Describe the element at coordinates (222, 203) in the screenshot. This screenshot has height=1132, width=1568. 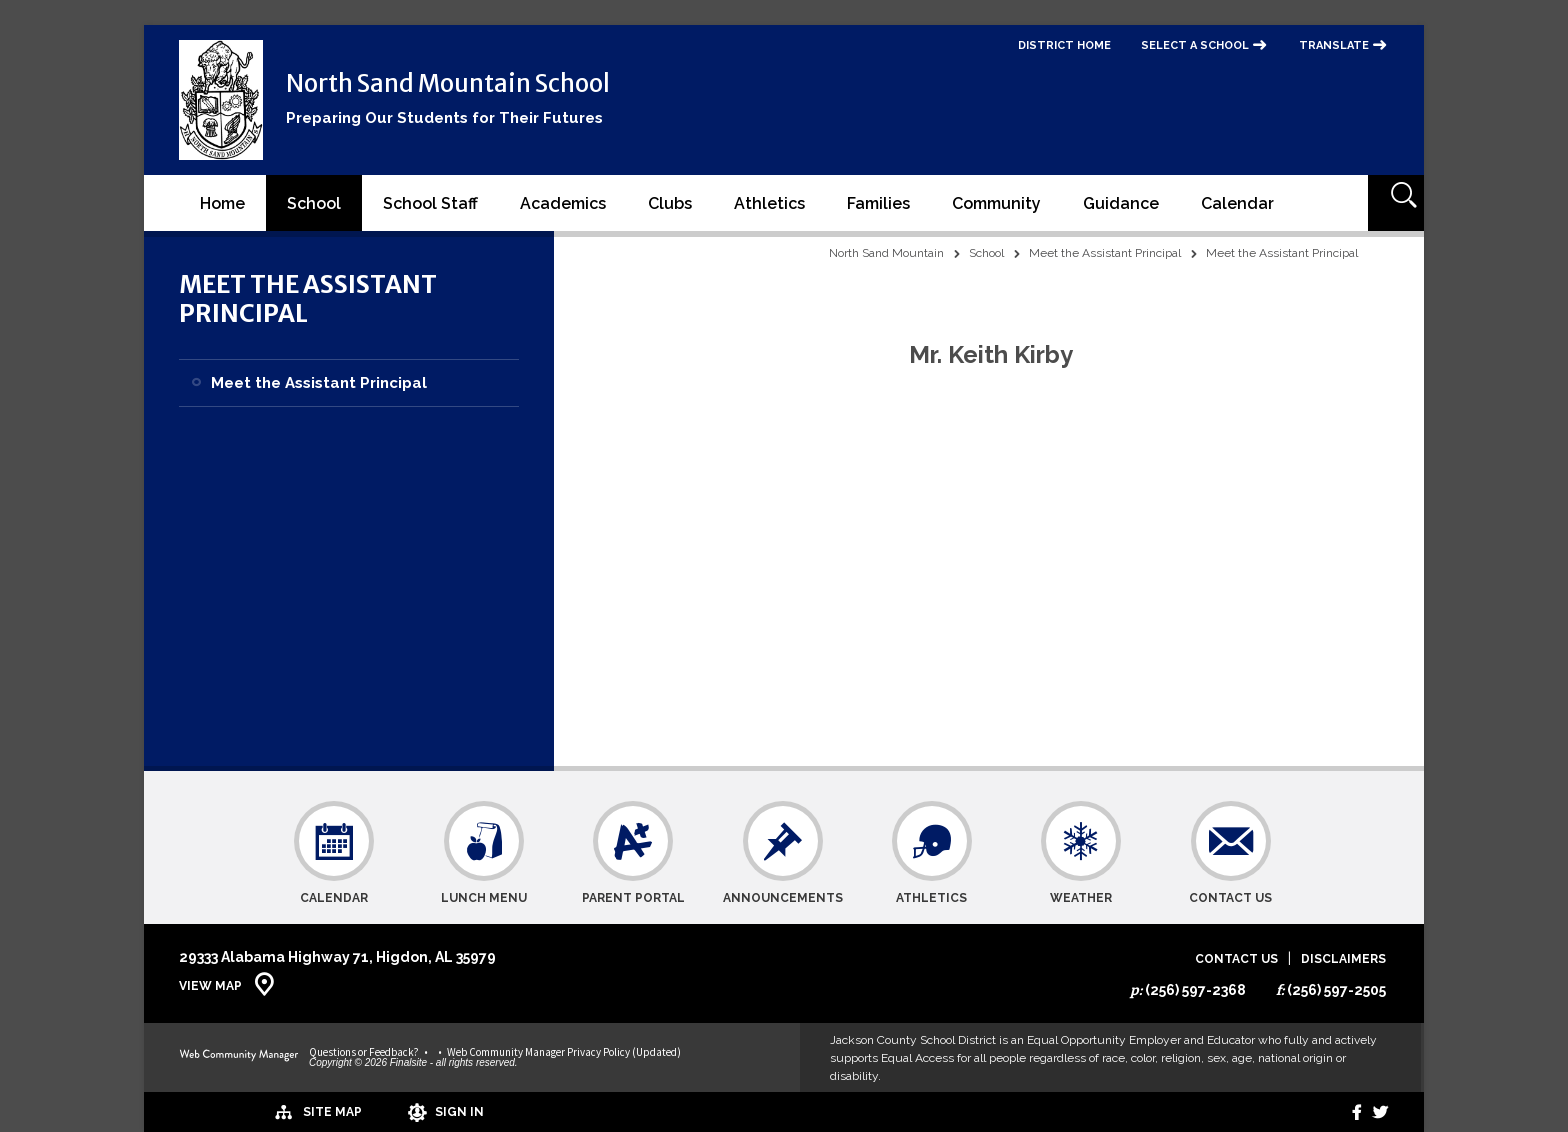
I see `[Home]` at that location.